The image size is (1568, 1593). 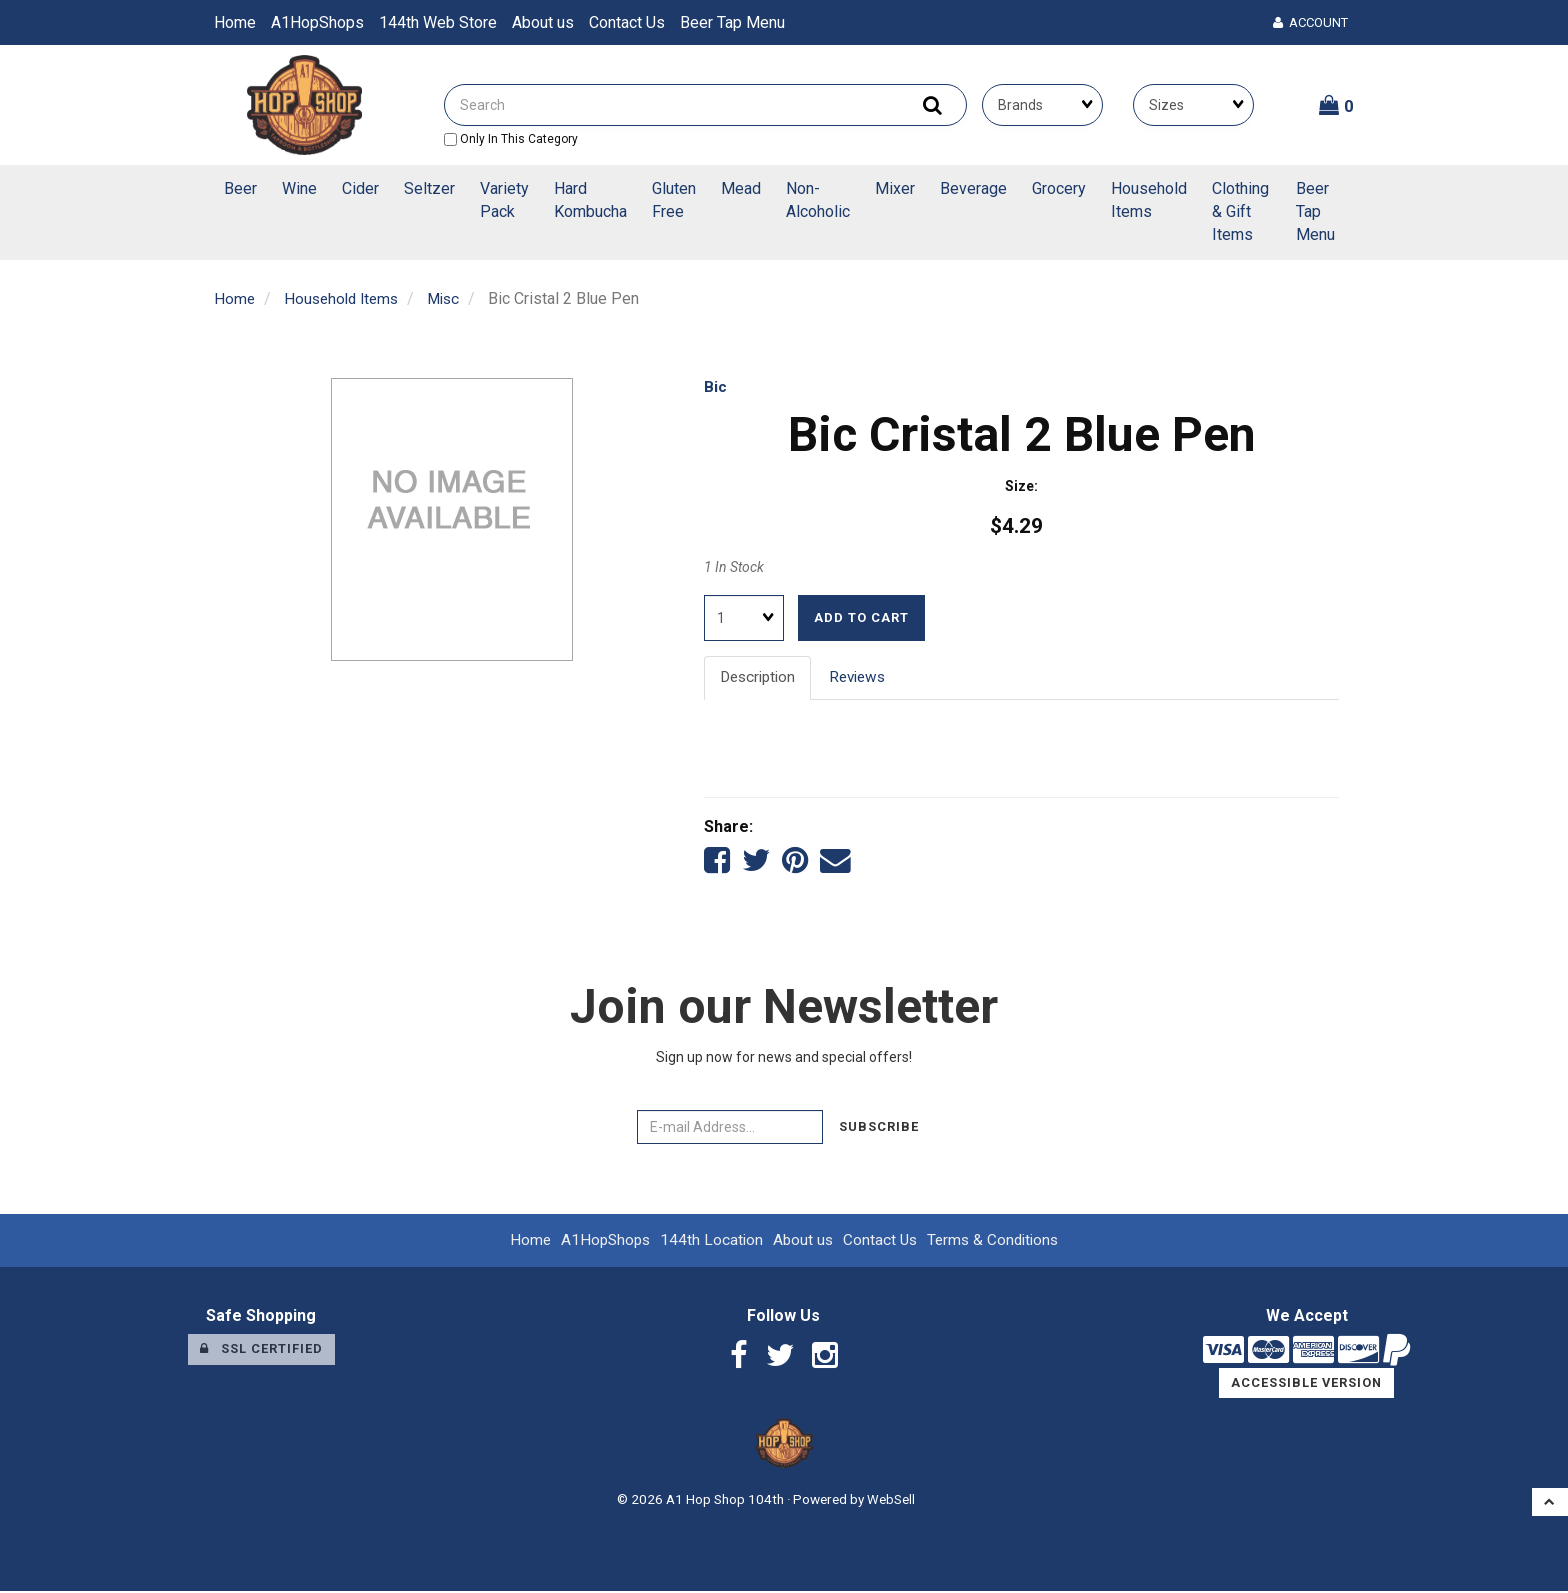 What do you see at coordinates (861, 616) in the screenshot?
I see `Add to cart` at bounding box center [861, 616].